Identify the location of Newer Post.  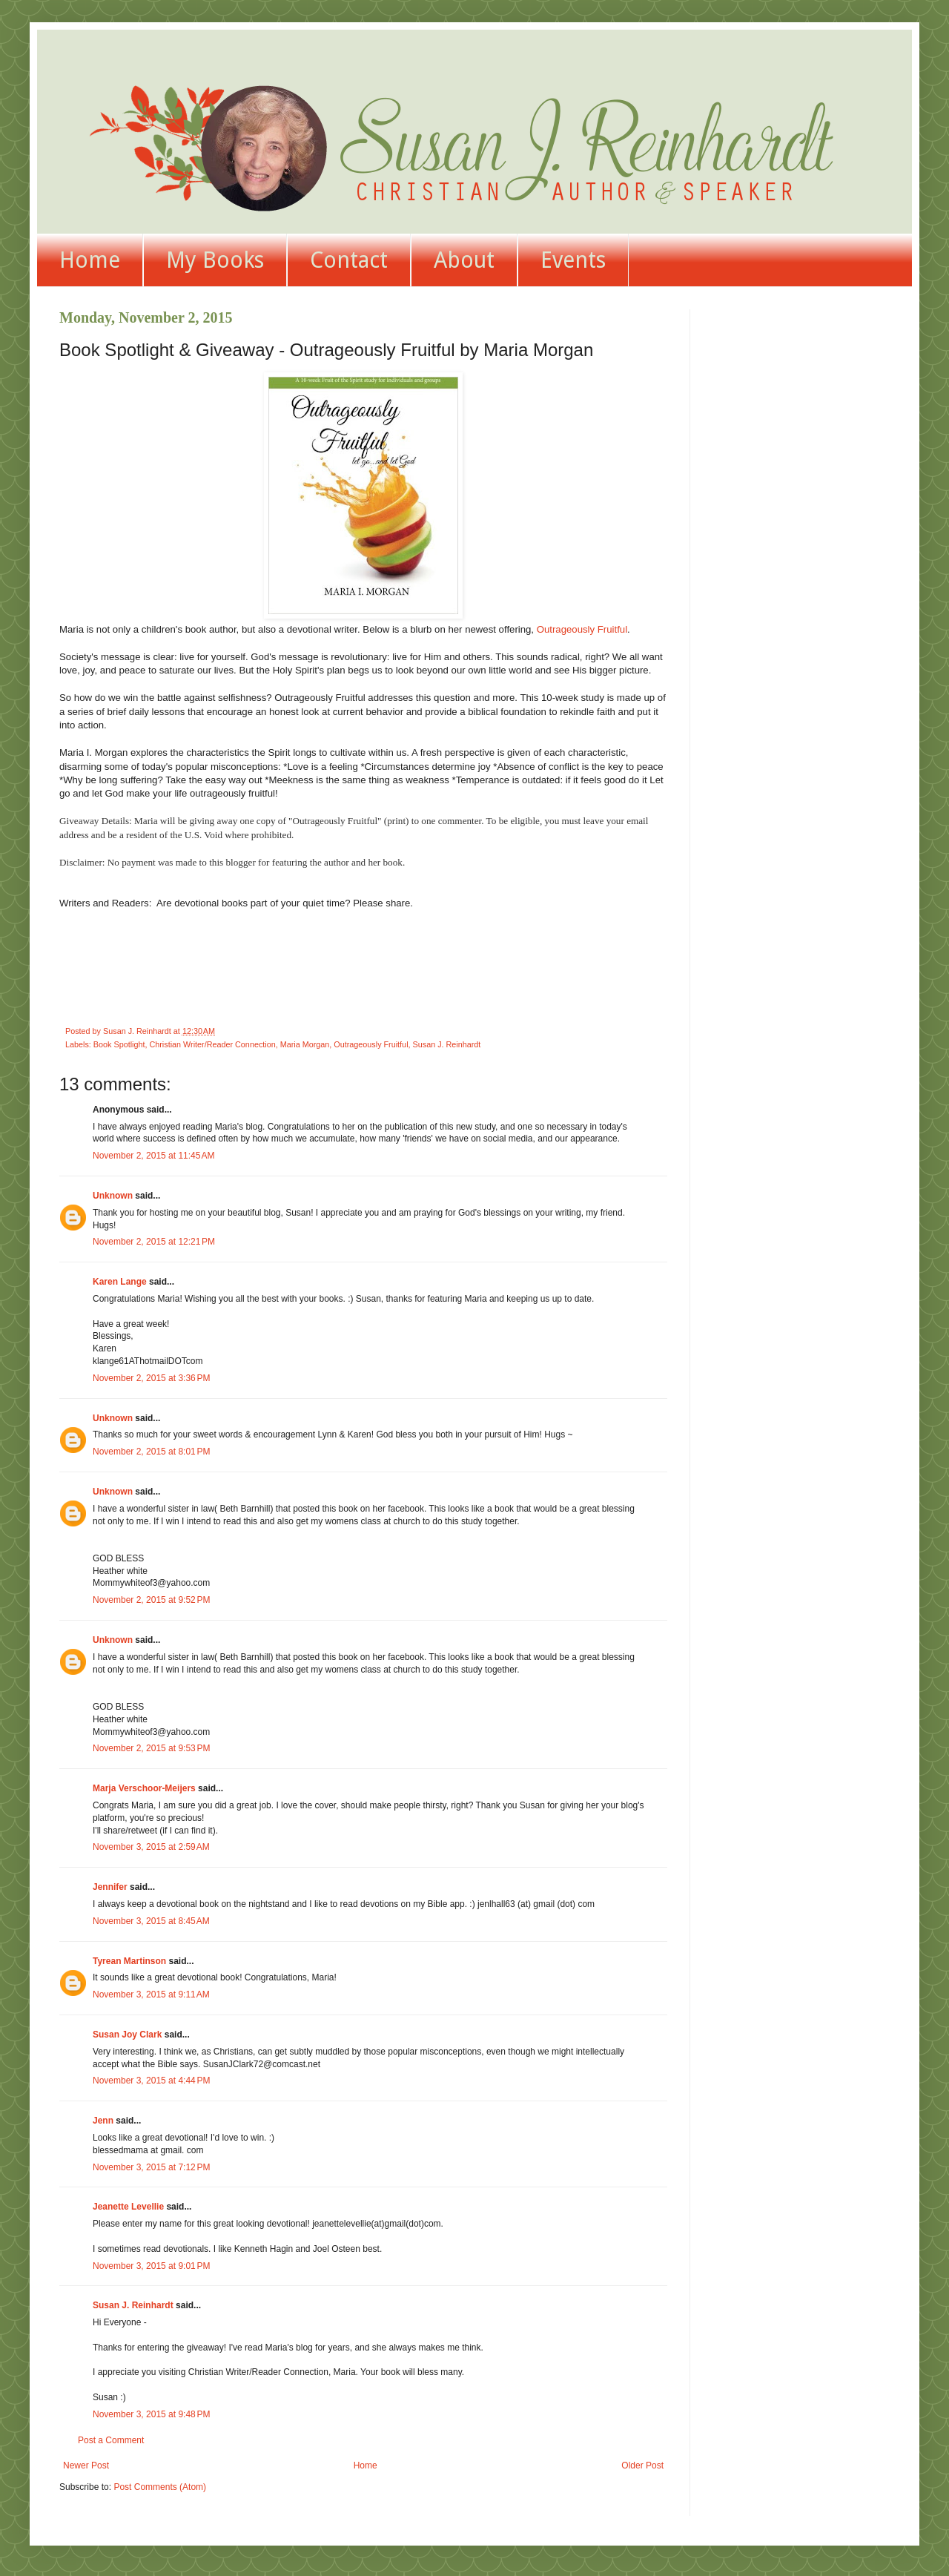
(86, 2465).